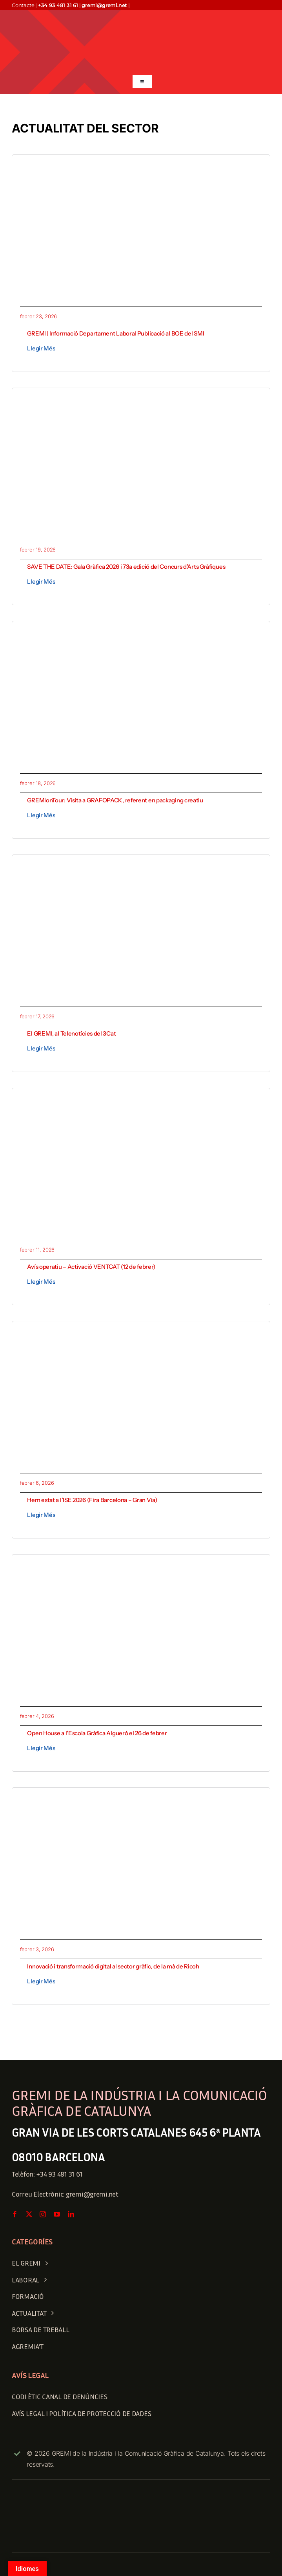 This screenshot has width=282, height=2576. I want to click on [1771436743756], so click(141, 632).